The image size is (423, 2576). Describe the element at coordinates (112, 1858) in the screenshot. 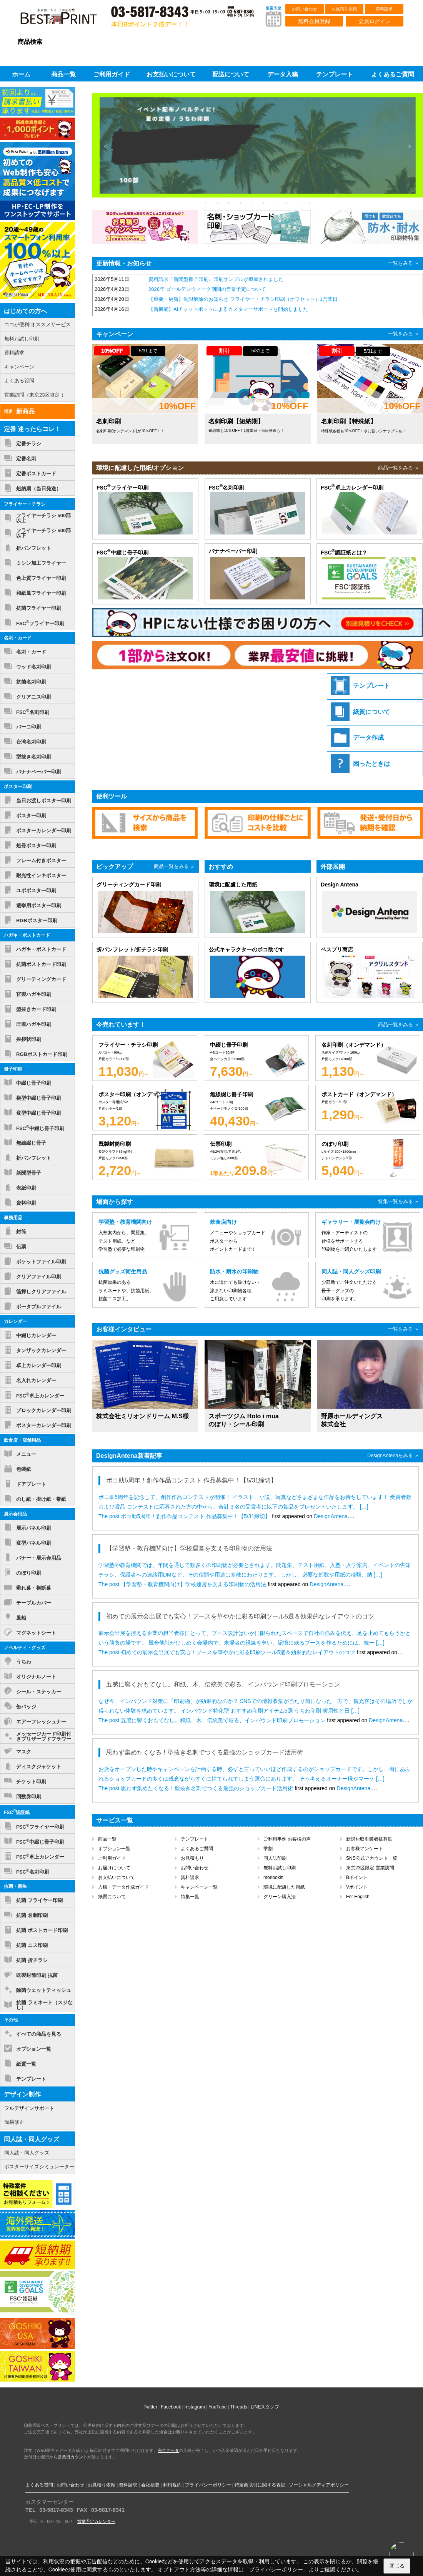

I see `ご利用ガイド` at that location.